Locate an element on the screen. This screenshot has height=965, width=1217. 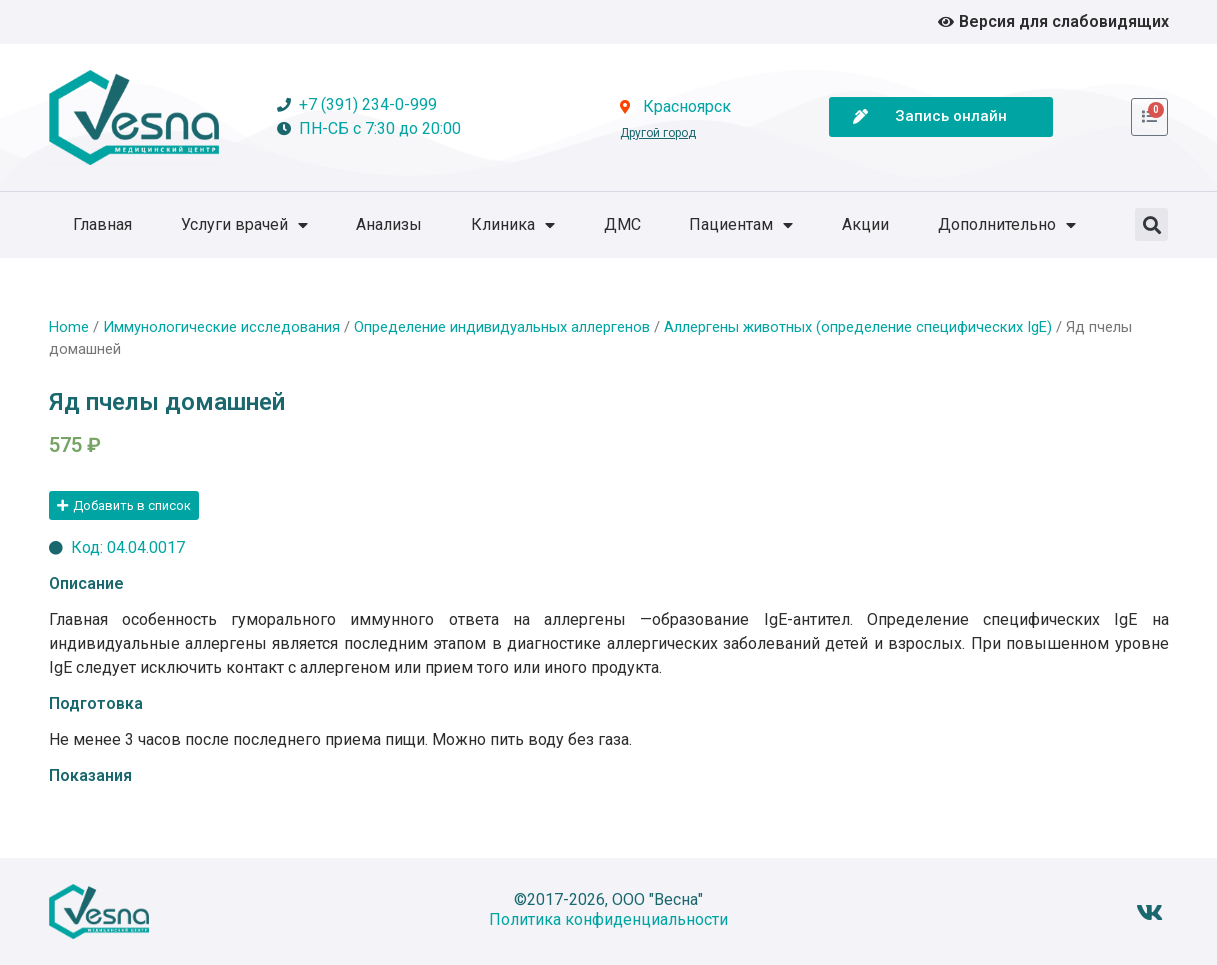
Главная is located at coordinates (102, 224).